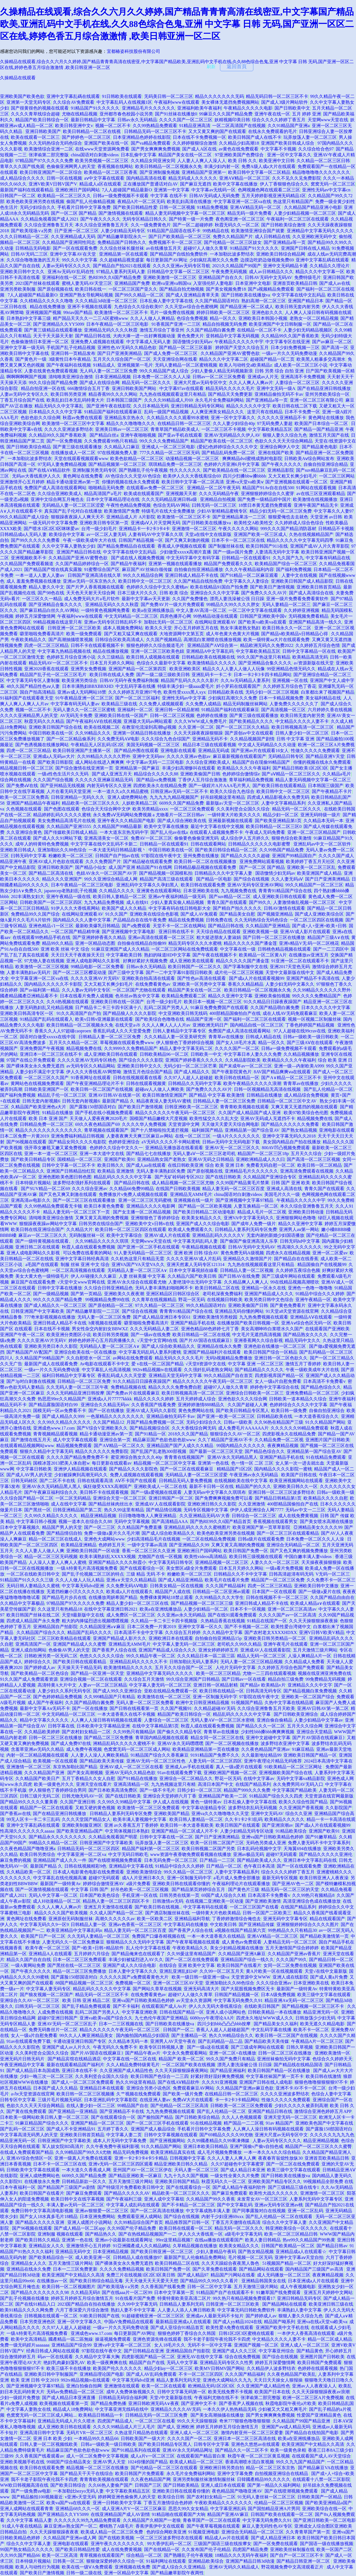  Describe the element at coordinates (244, 1679) in the screenshot. I see `国产日韩av一区在线看` at that location.